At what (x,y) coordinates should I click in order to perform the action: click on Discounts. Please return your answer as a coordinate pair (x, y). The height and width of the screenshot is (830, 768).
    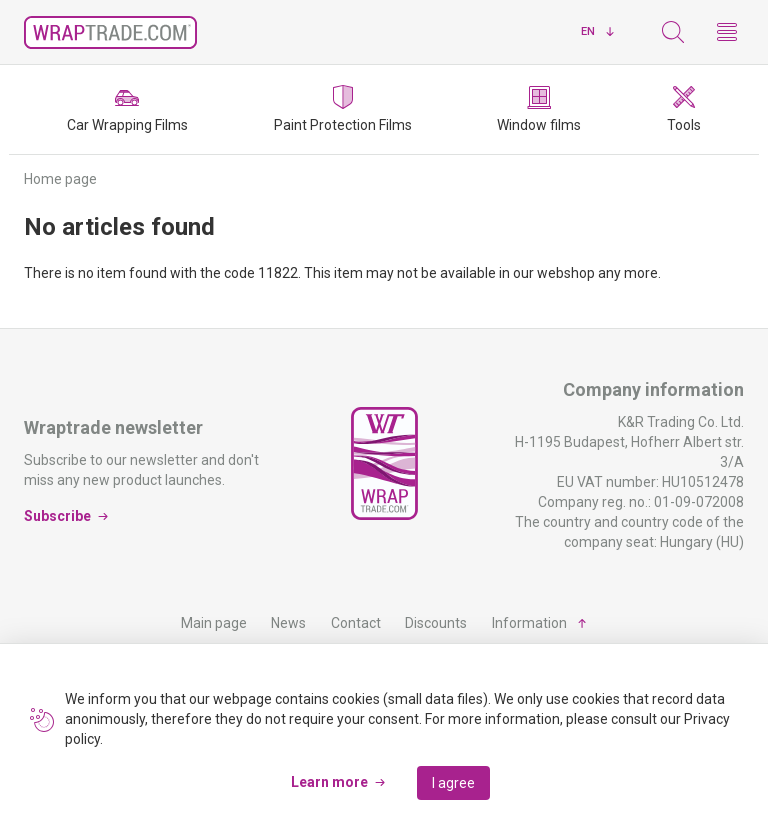
    Looking at the image, I should click on (436, 623).